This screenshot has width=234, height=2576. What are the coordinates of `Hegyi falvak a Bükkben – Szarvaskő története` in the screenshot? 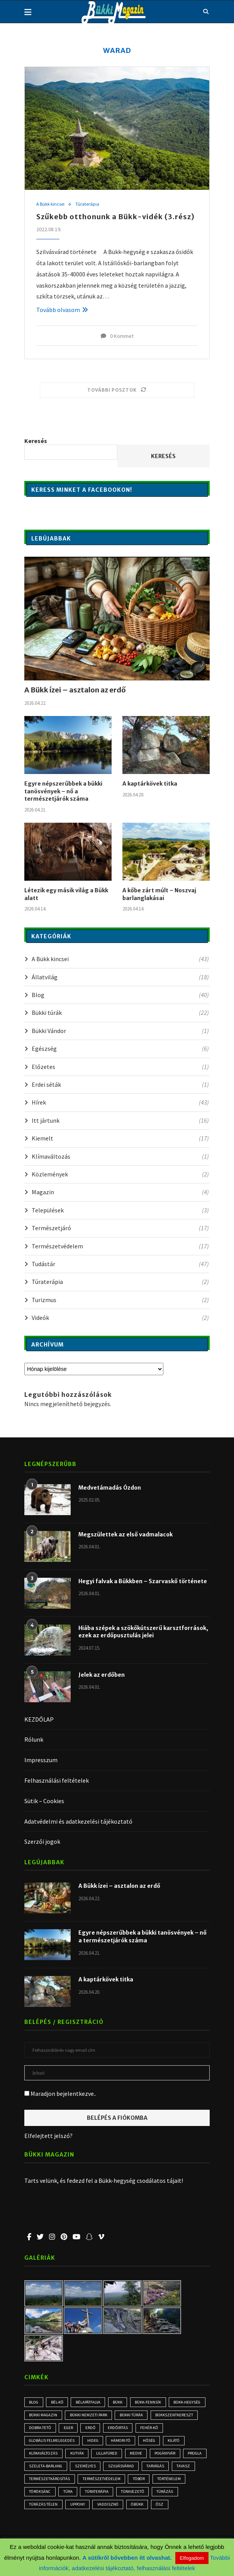 It's located at (142, 1581).